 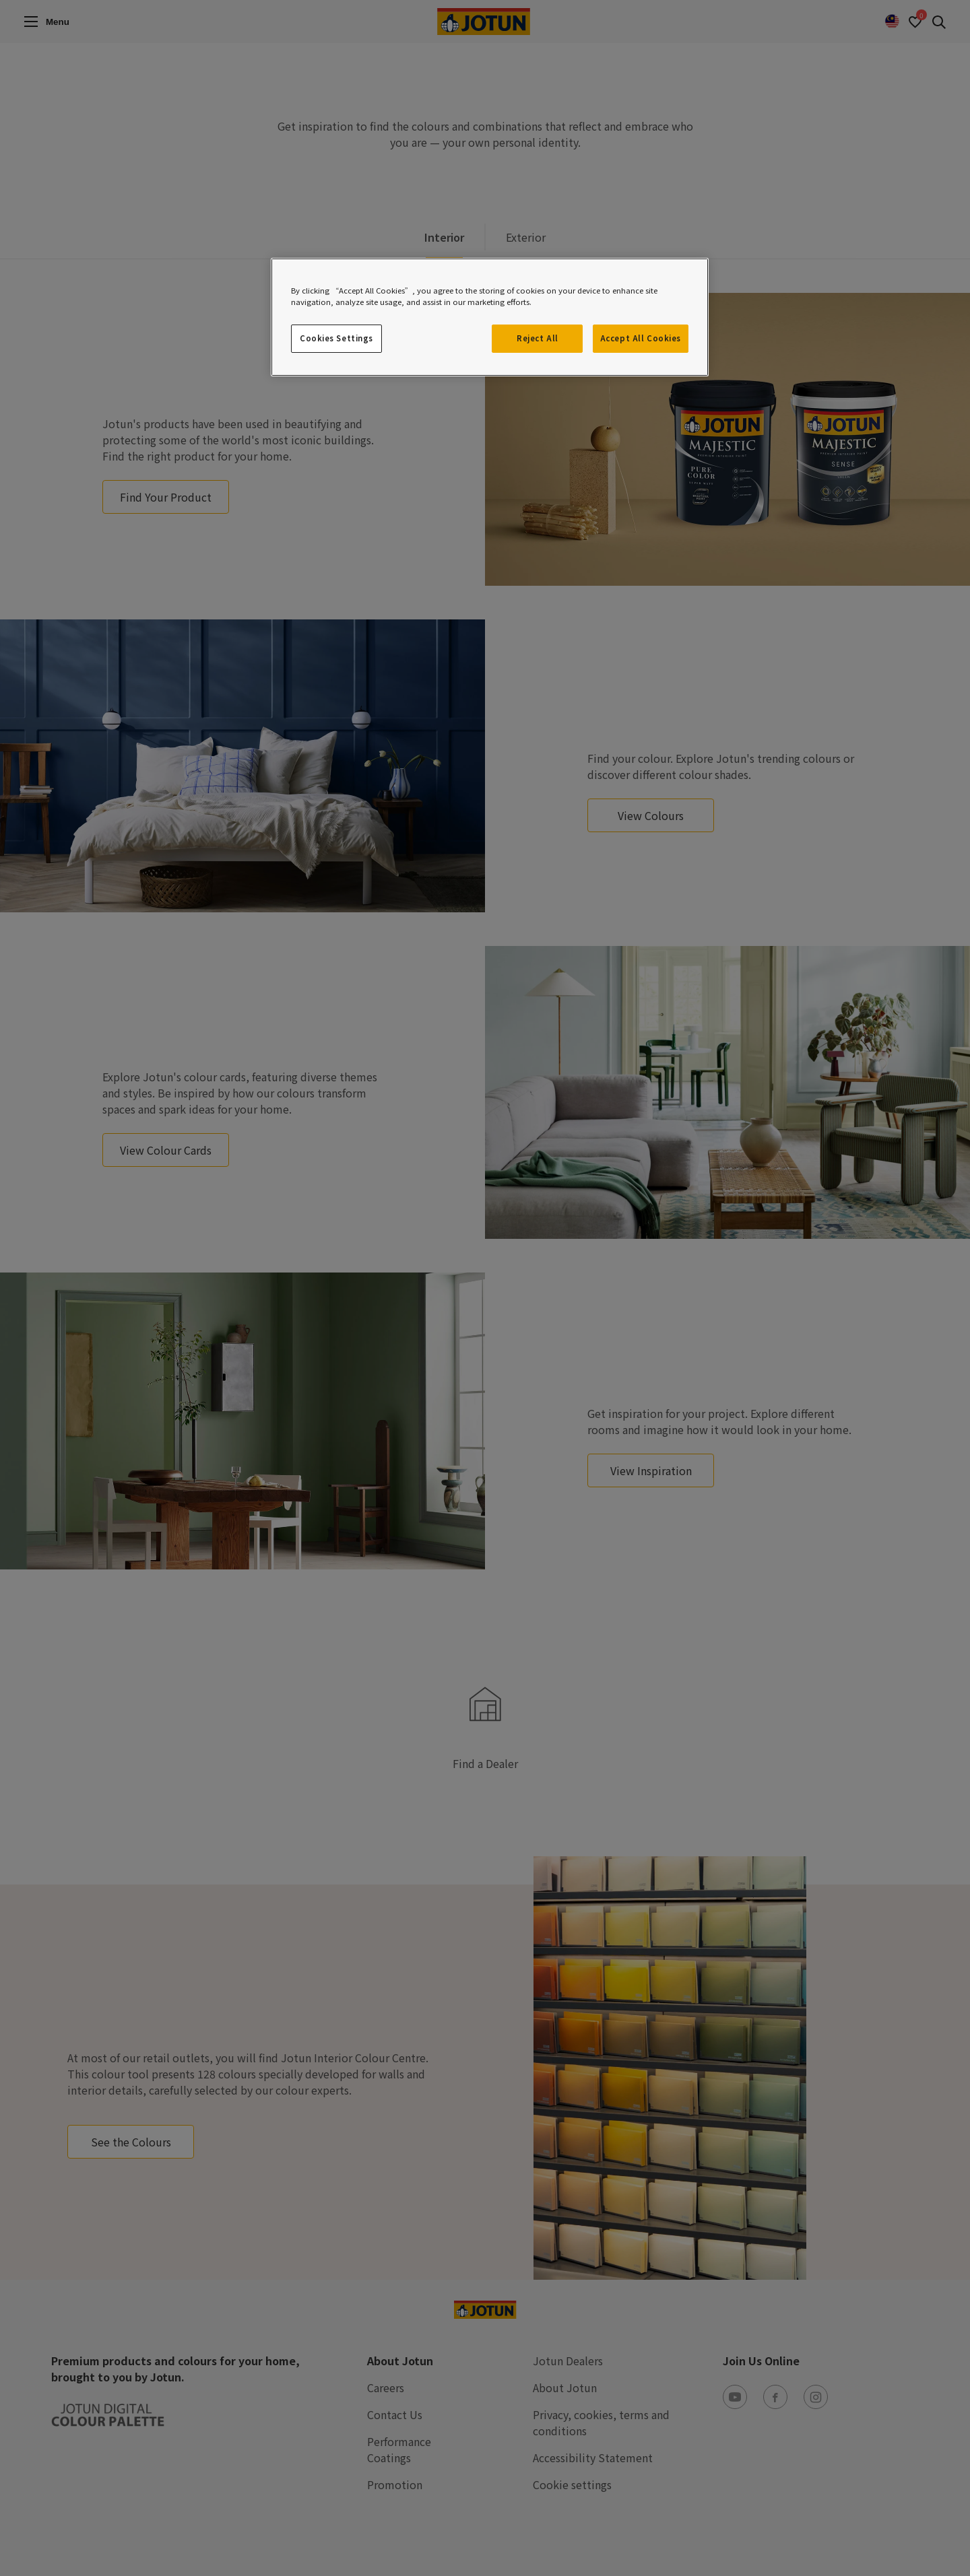 What do you see at coordinates (537, 338) in the screenshot?
I see `Reject All` at bounding box center [537, 338].